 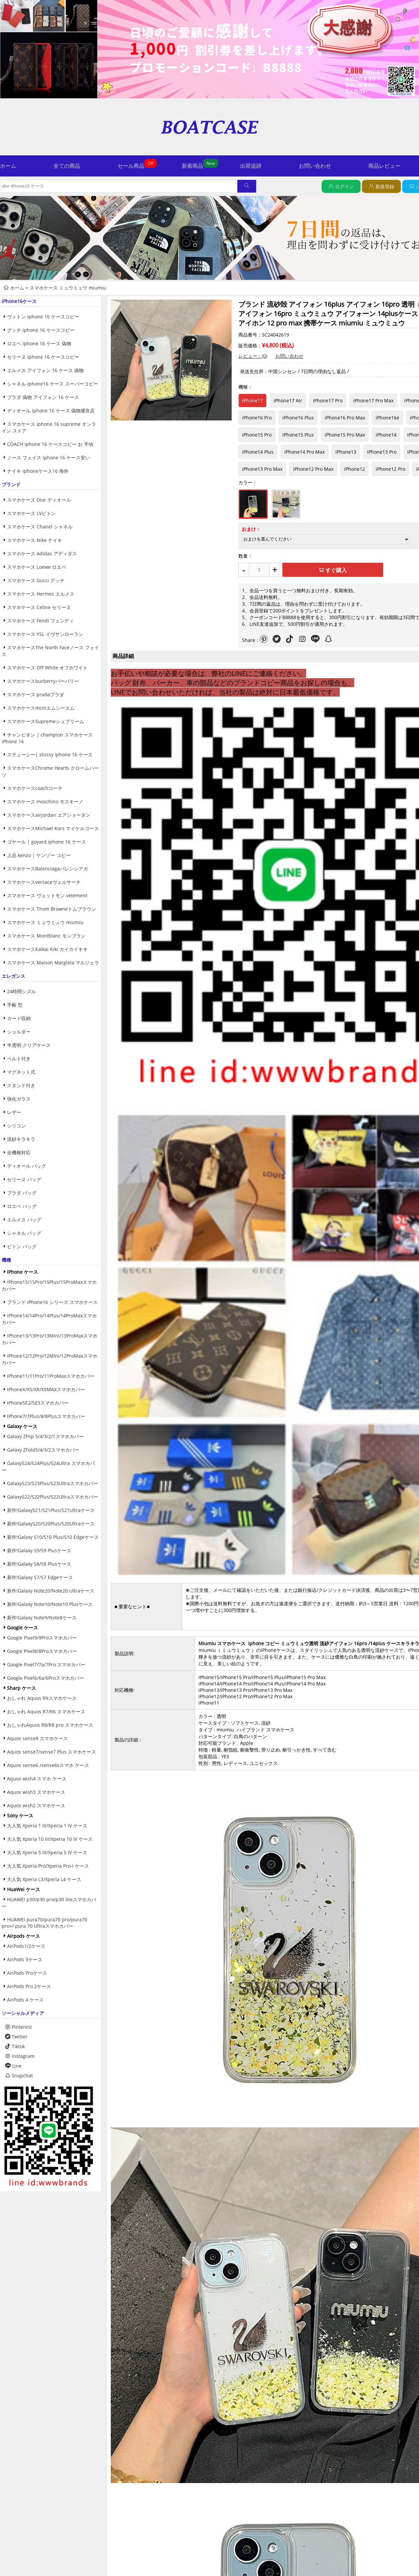 What do you see at coordinates (37, 1738) in the screenshot?
I see `Aquos sense8 スマホケース` at bounding box center [37, 1738].